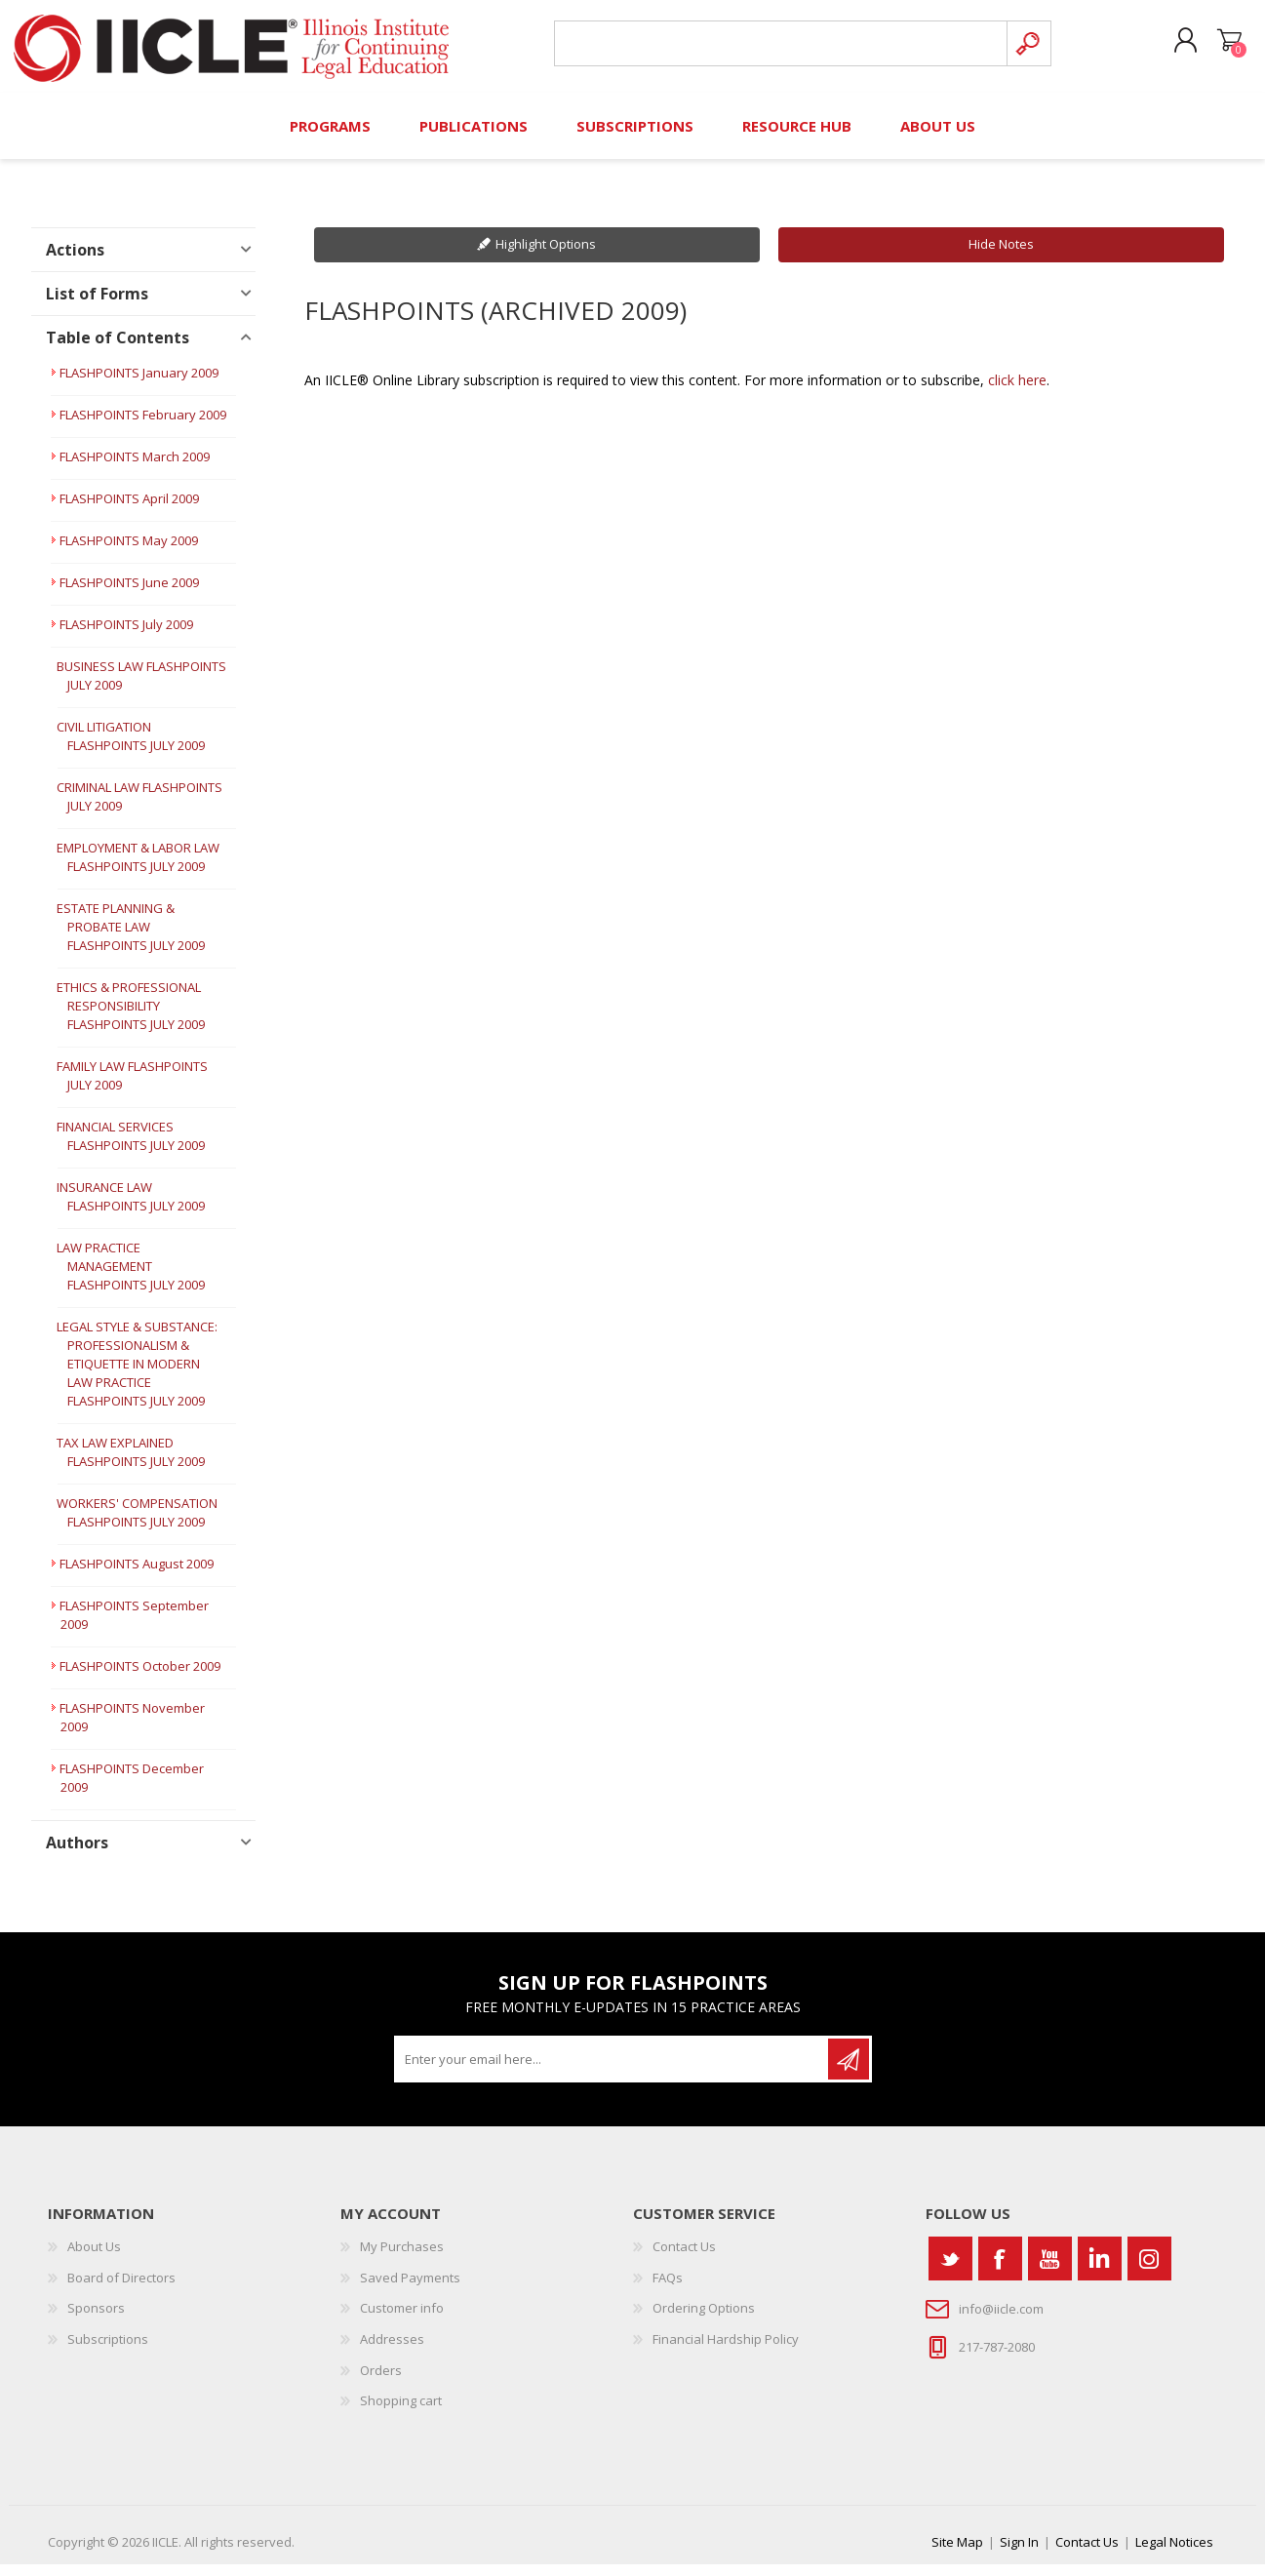 This screenshot has width=1265, height=2576. Describe the element at coordinates (107, 2350) in the screenshot. I see `Subscriptions` at that location.